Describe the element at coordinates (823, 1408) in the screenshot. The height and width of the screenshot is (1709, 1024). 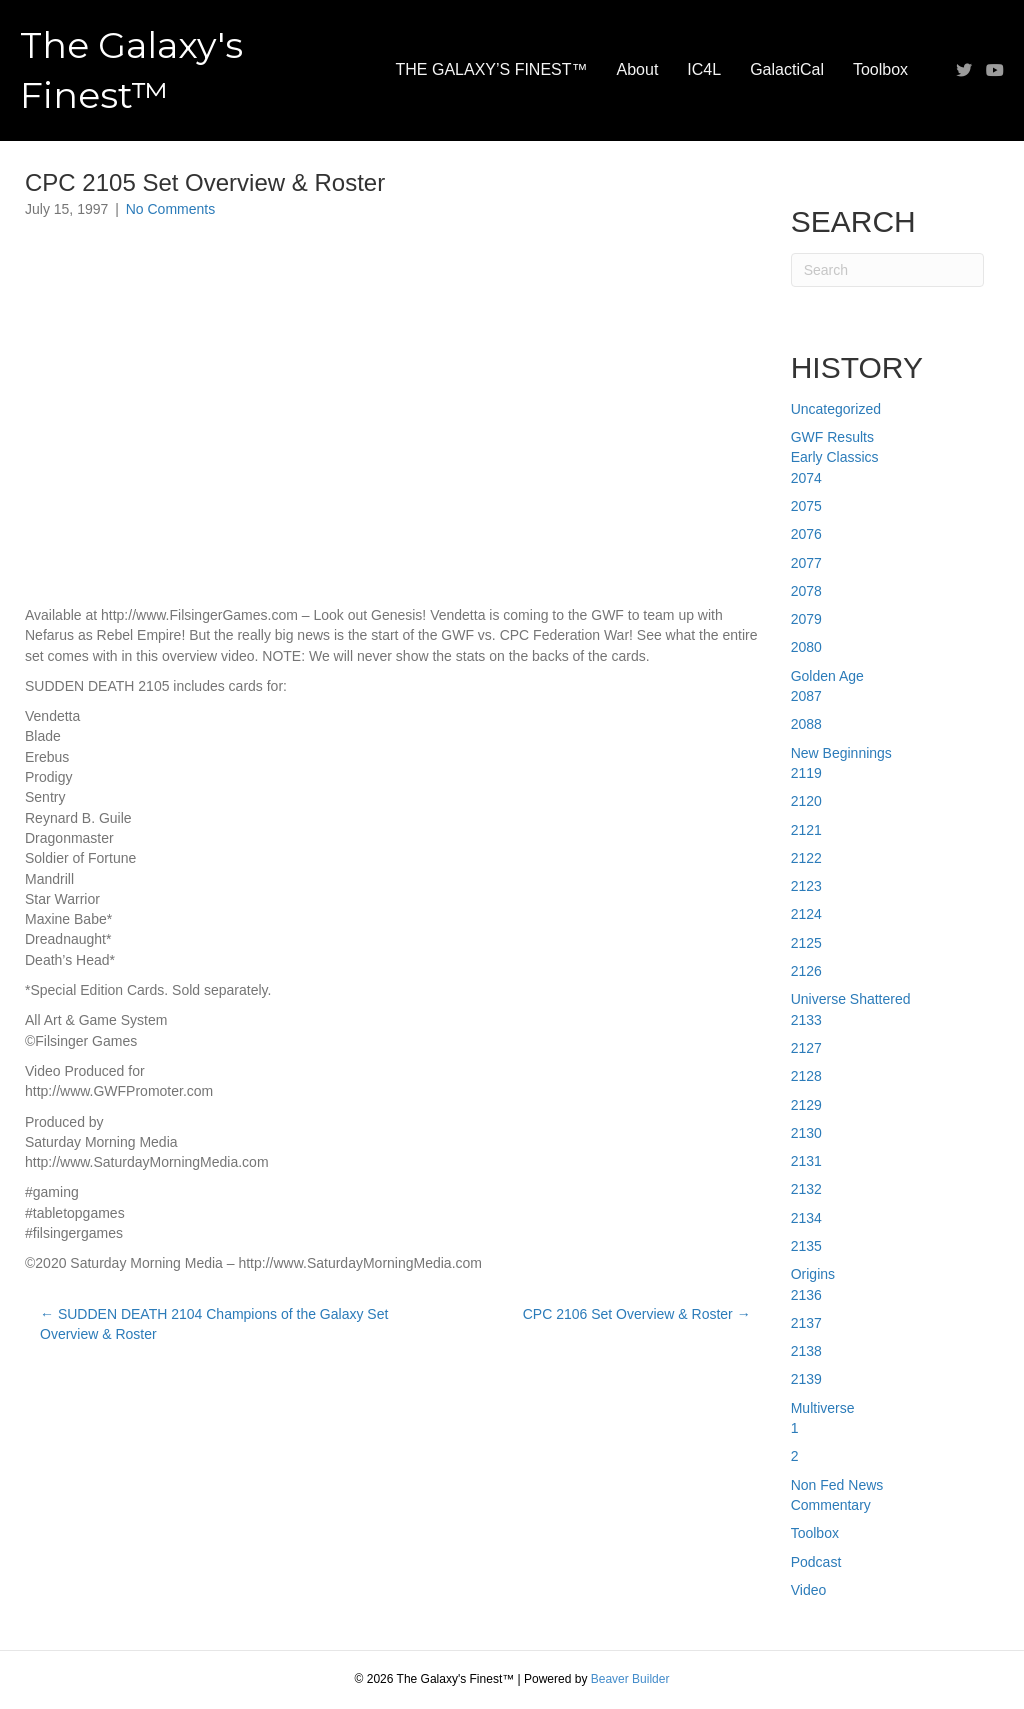
I see `Multiverse` at that location.